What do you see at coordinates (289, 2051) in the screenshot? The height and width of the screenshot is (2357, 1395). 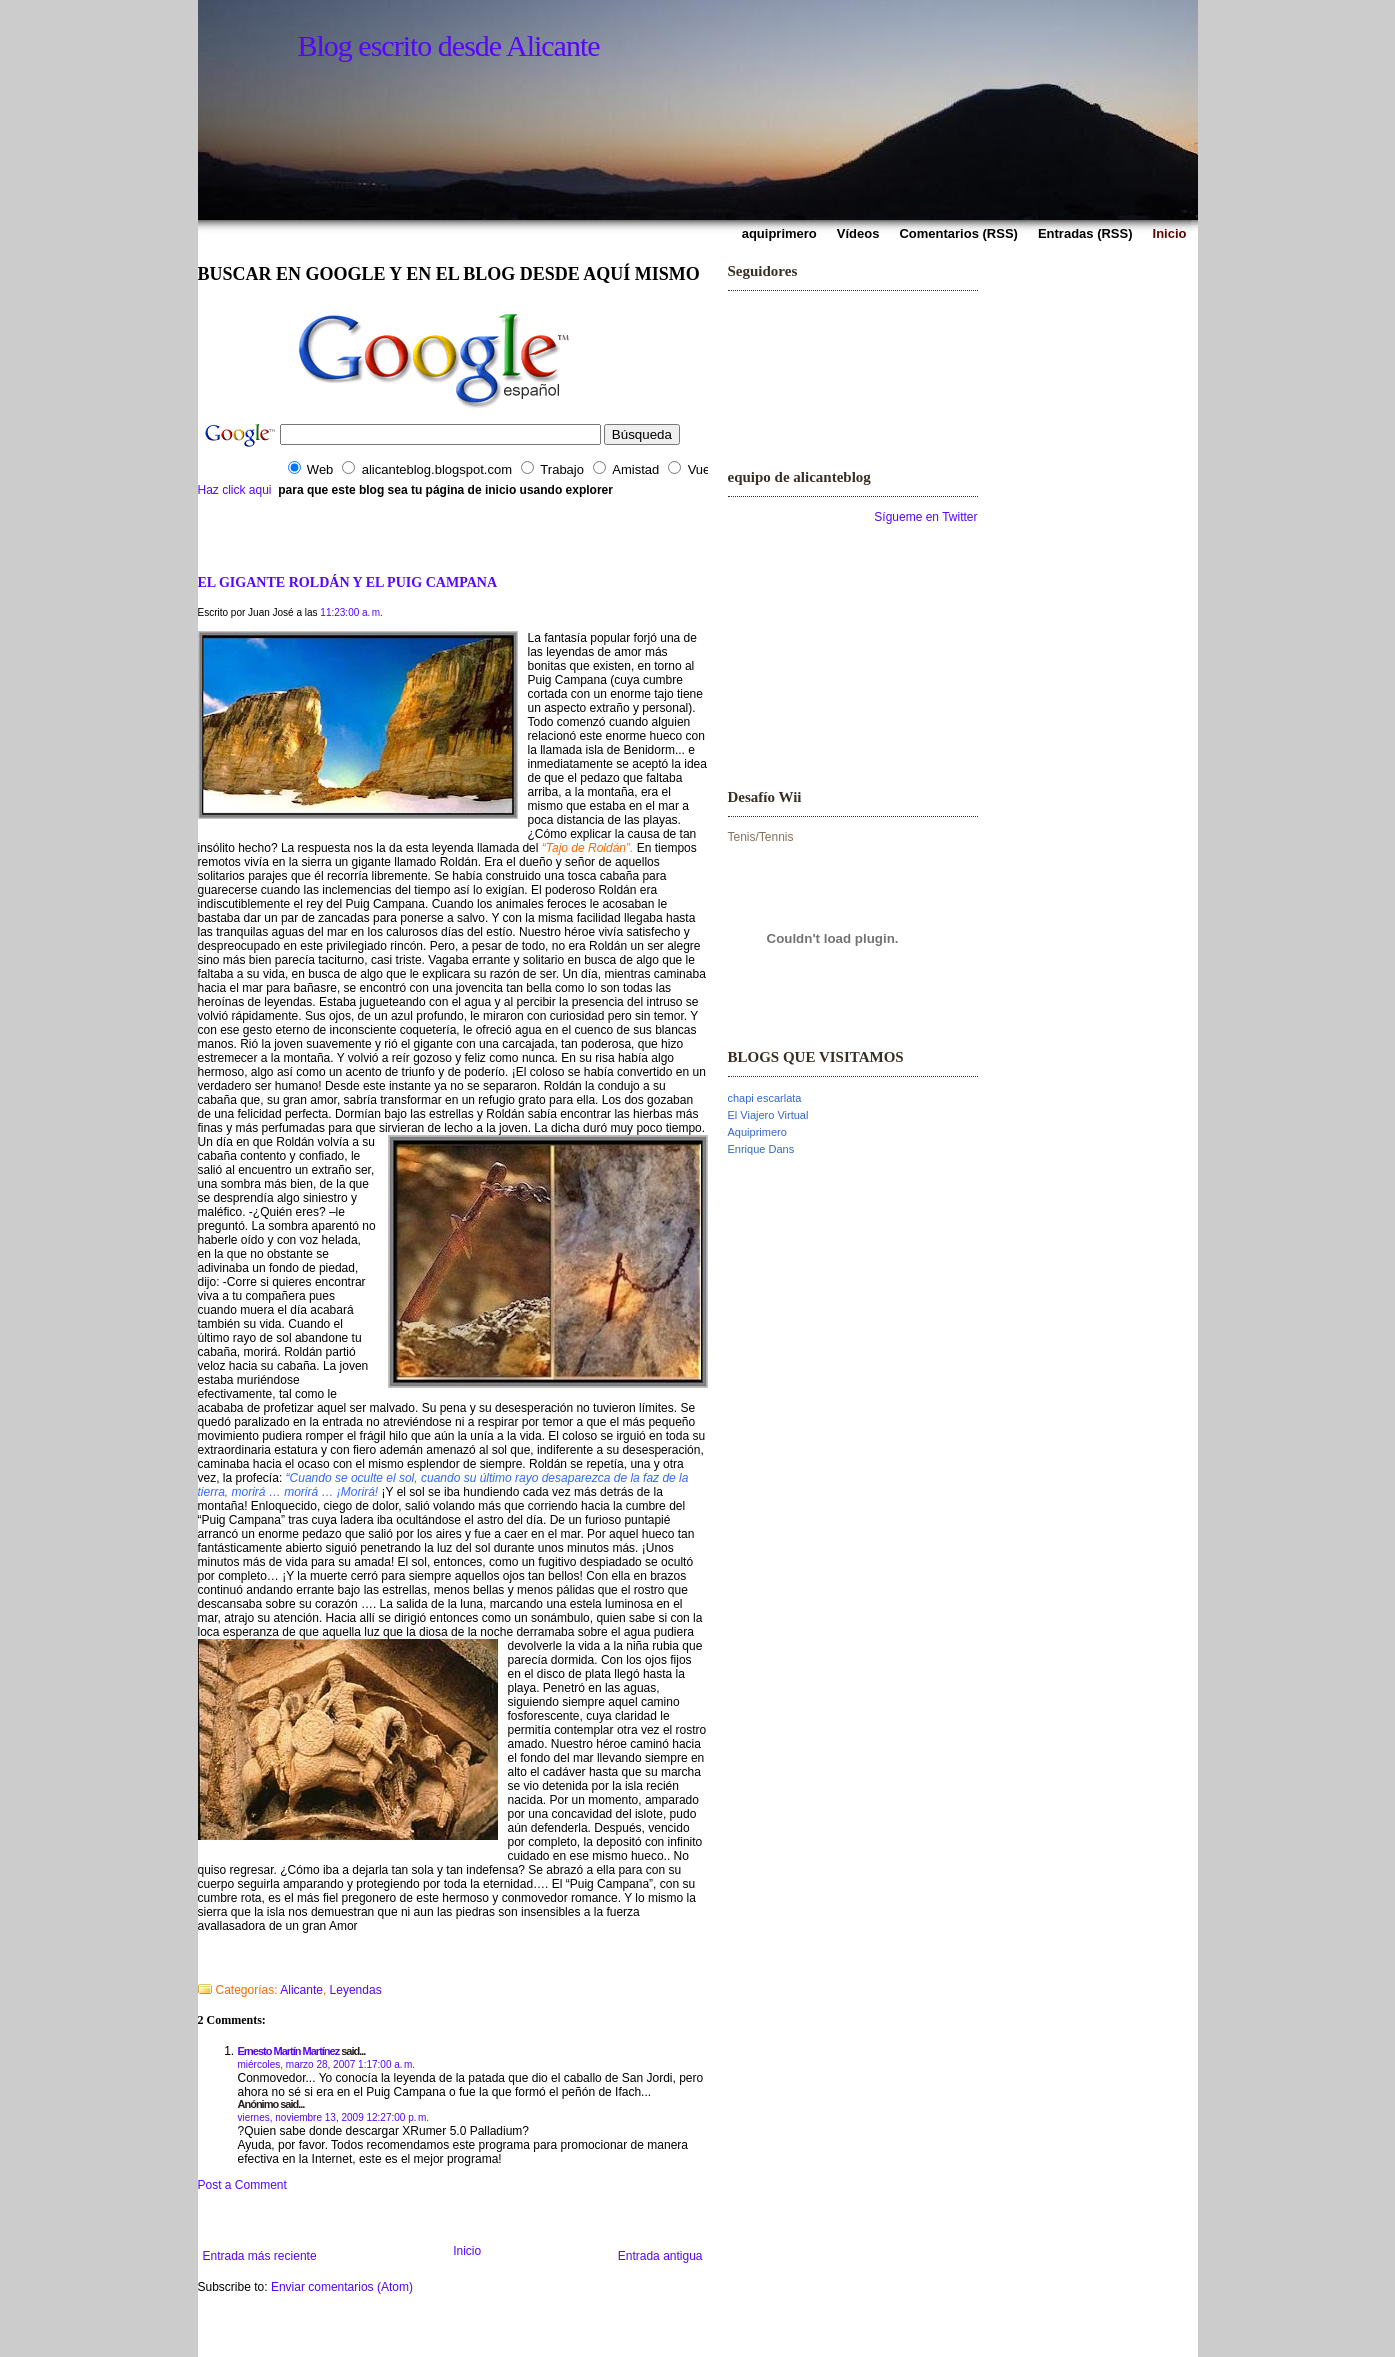 I see `Ernesto Martín Martínez` at bounding box center [289, 2051].